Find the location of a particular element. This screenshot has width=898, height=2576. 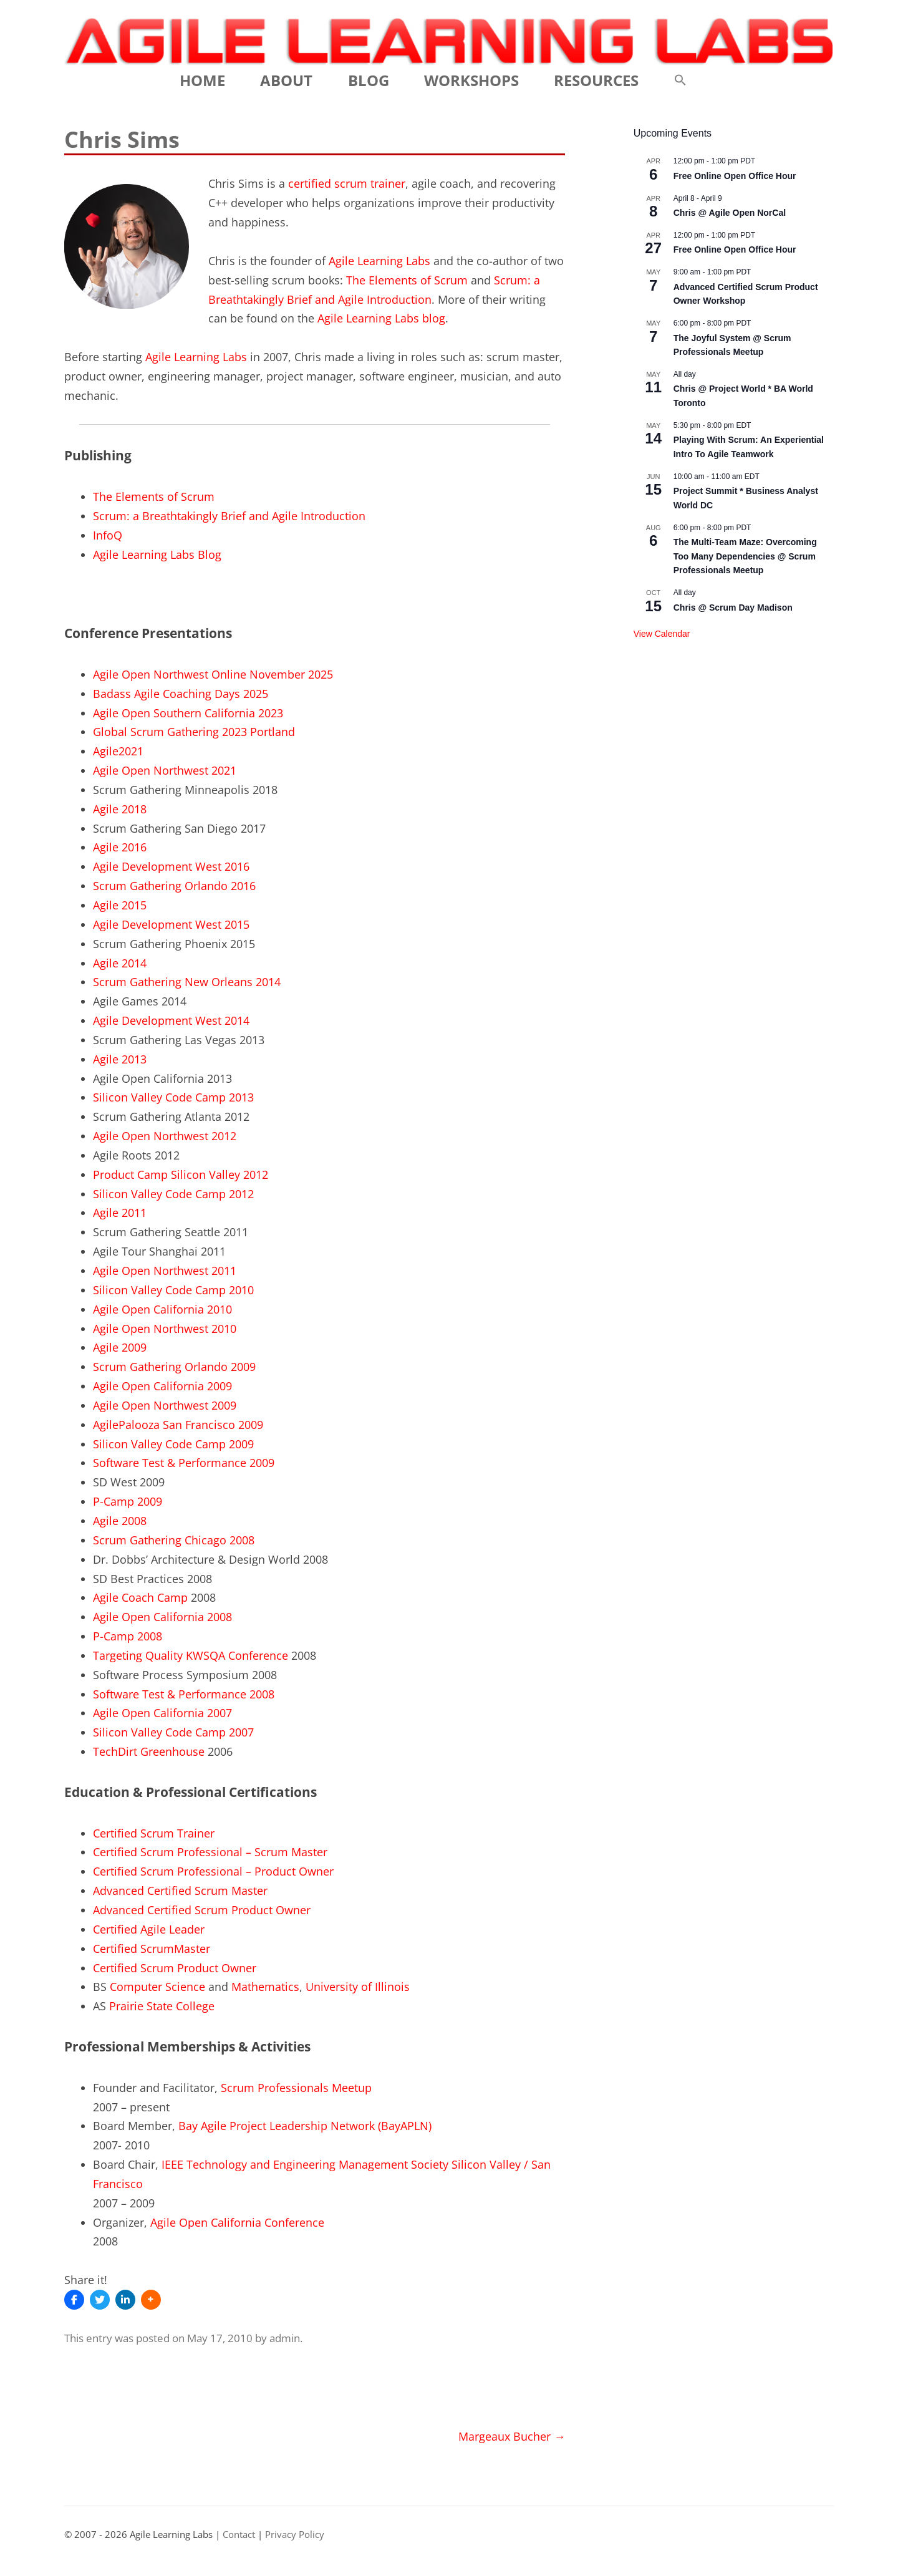

Workshops is located at coordinates (471, 80).